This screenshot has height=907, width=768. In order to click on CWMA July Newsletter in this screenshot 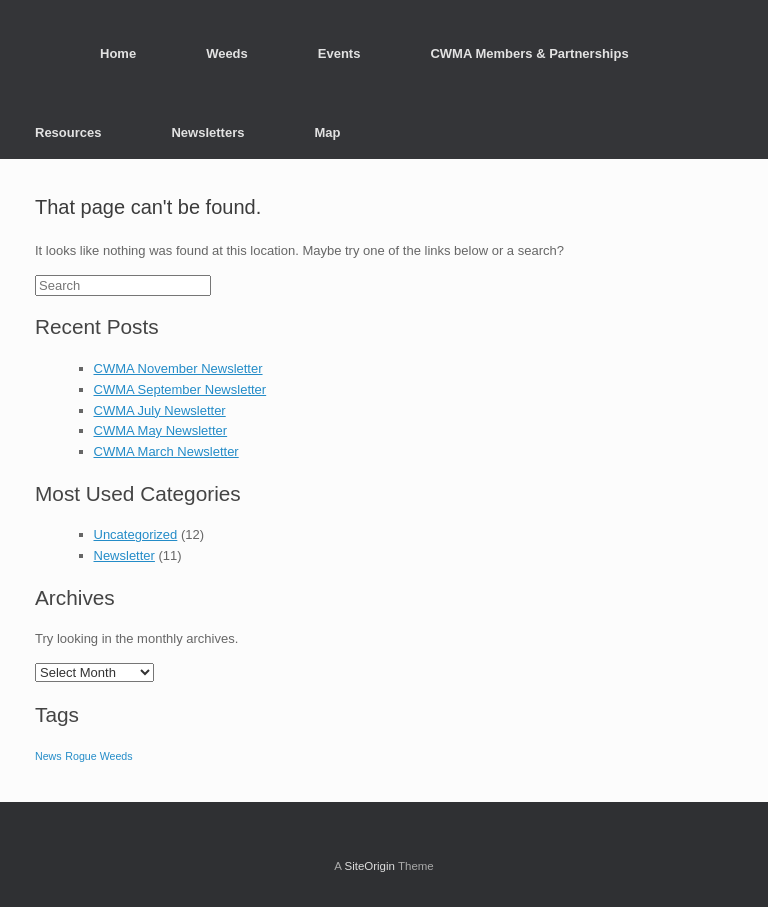, I will do `click(160, 410)`.